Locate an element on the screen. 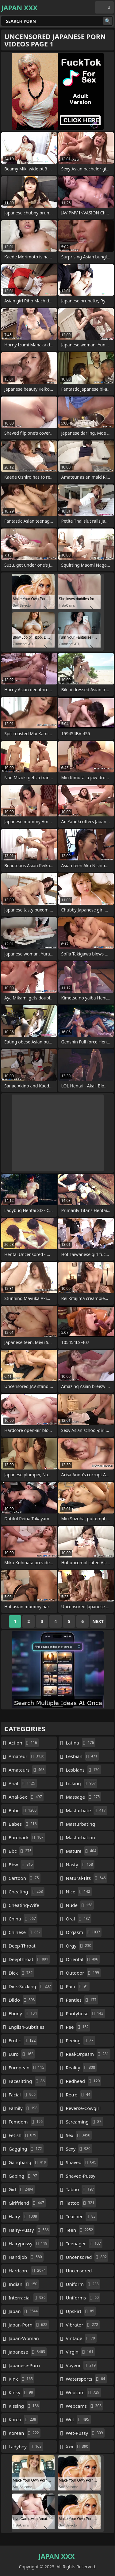 The width and height of the screenshot is (115, 2576). virgin is located at coordinates (80, 2351).